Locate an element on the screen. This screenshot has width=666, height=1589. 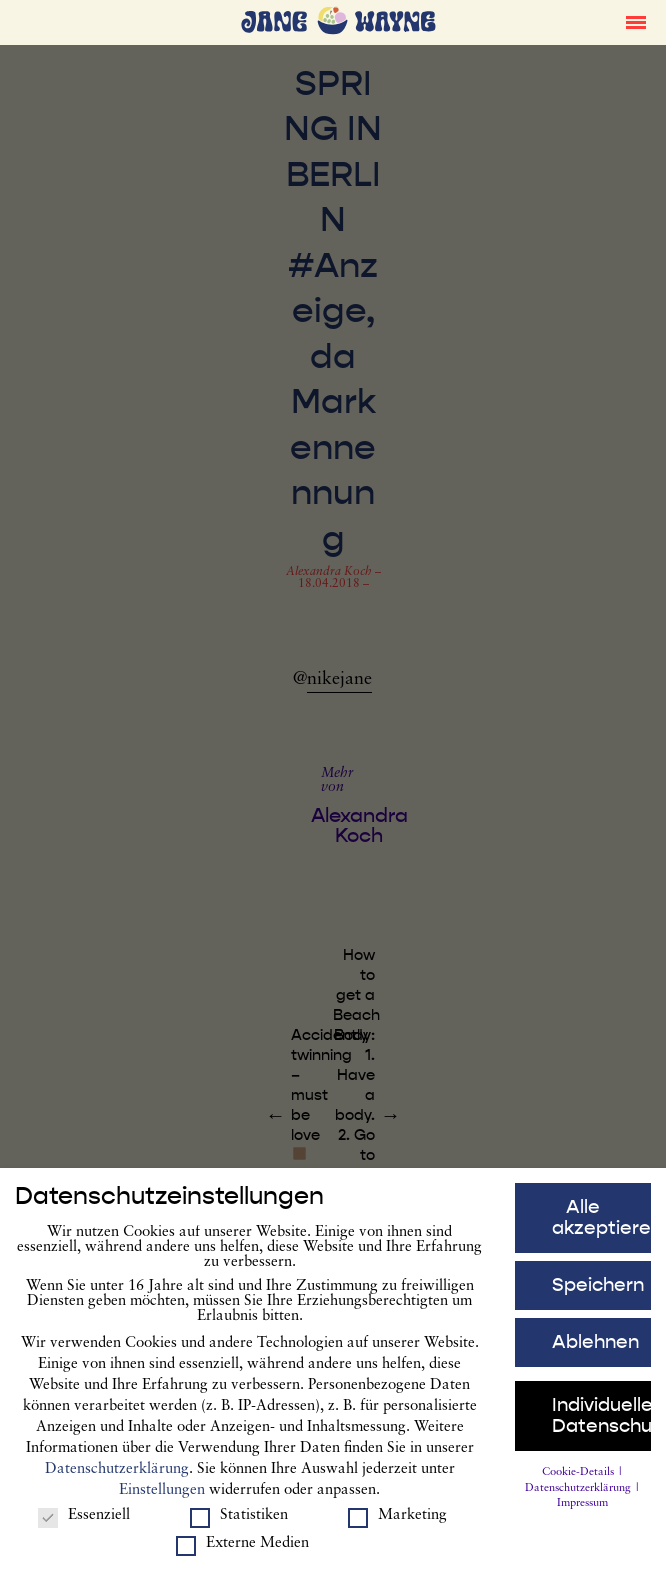
Ablehnen [button] is located at coordinates (595, 1352).